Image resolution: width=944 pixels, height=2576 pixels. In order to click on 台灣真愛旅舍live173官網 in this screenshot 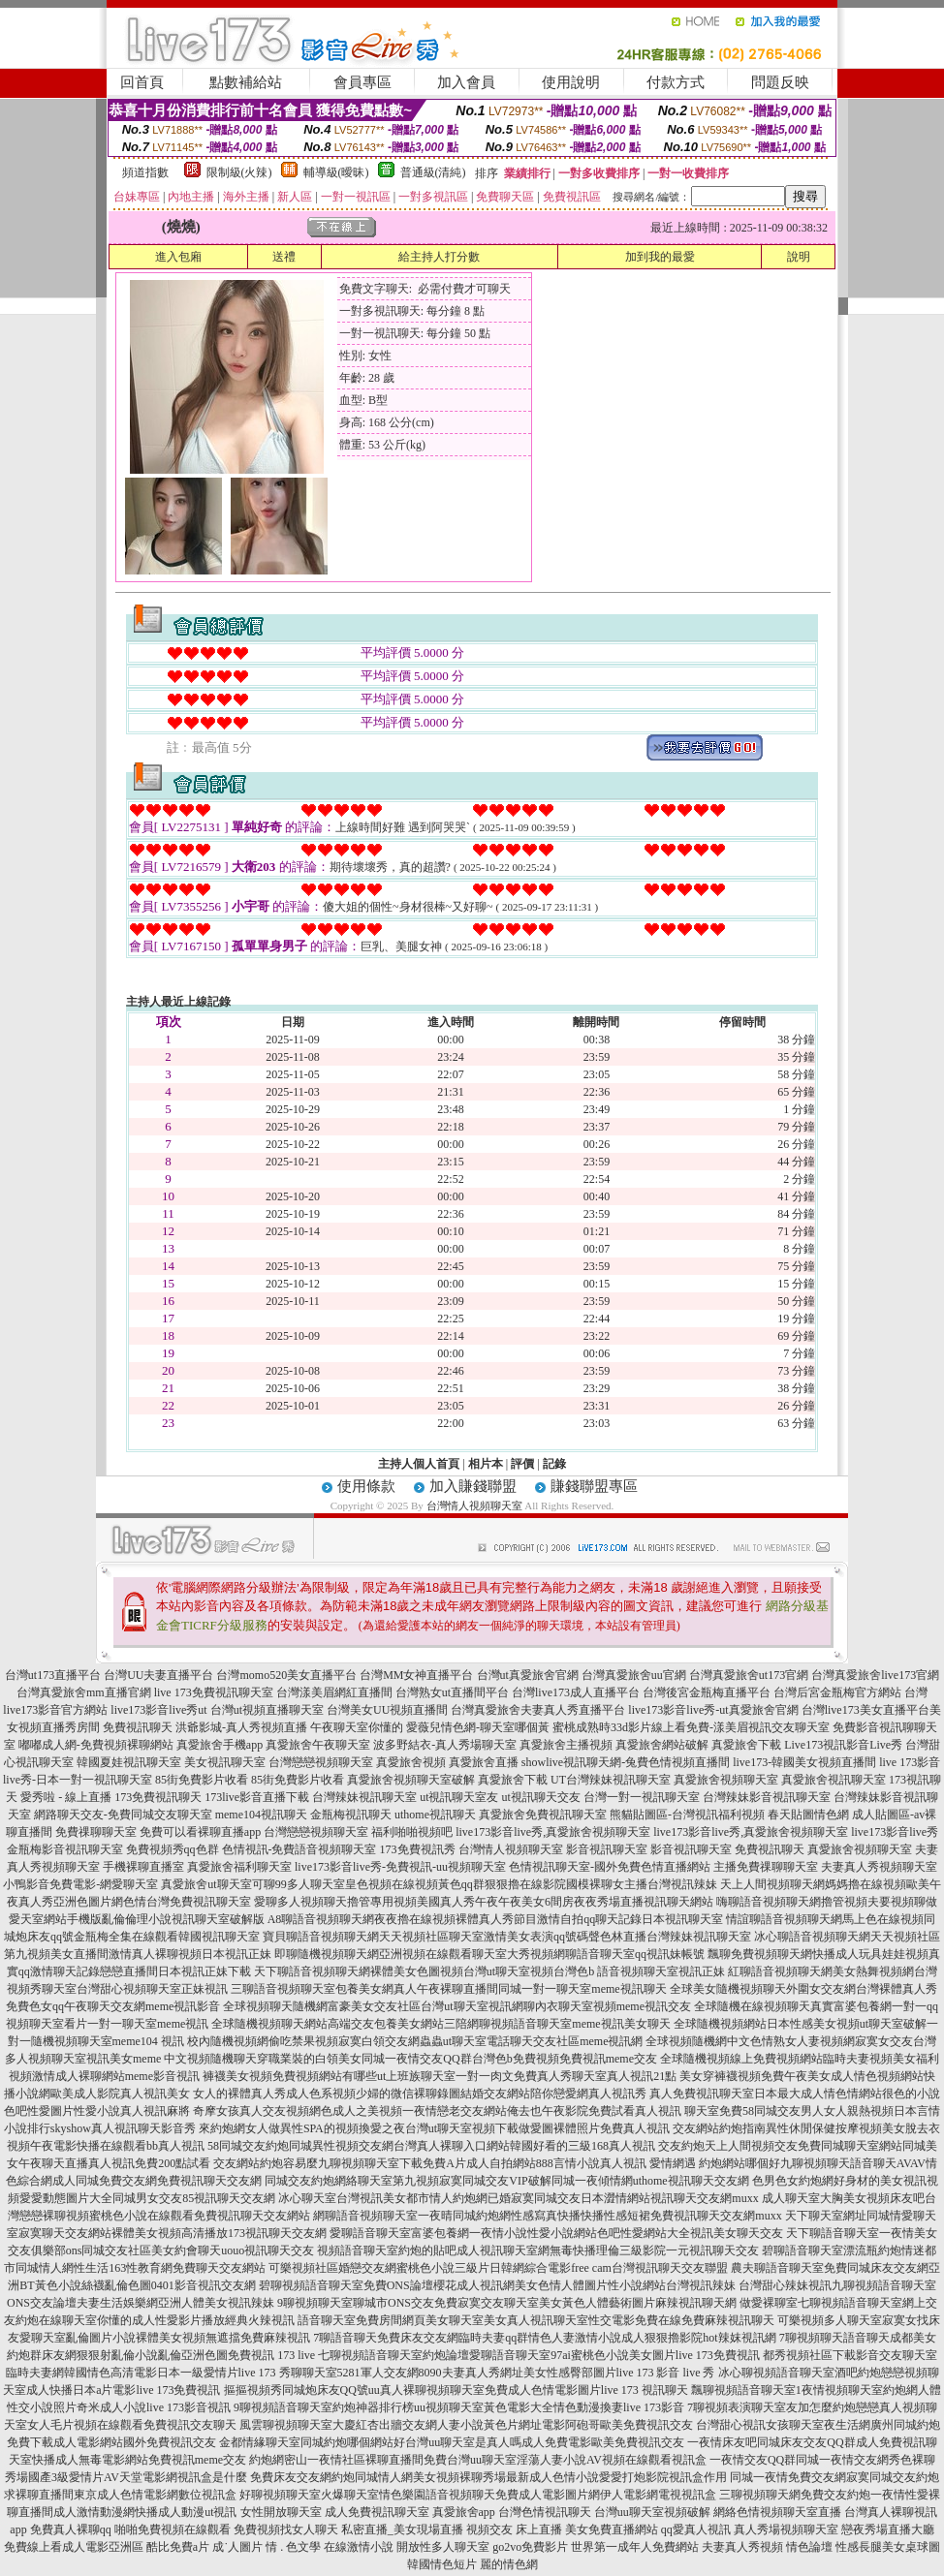, I will do `click(875, 1675)`.